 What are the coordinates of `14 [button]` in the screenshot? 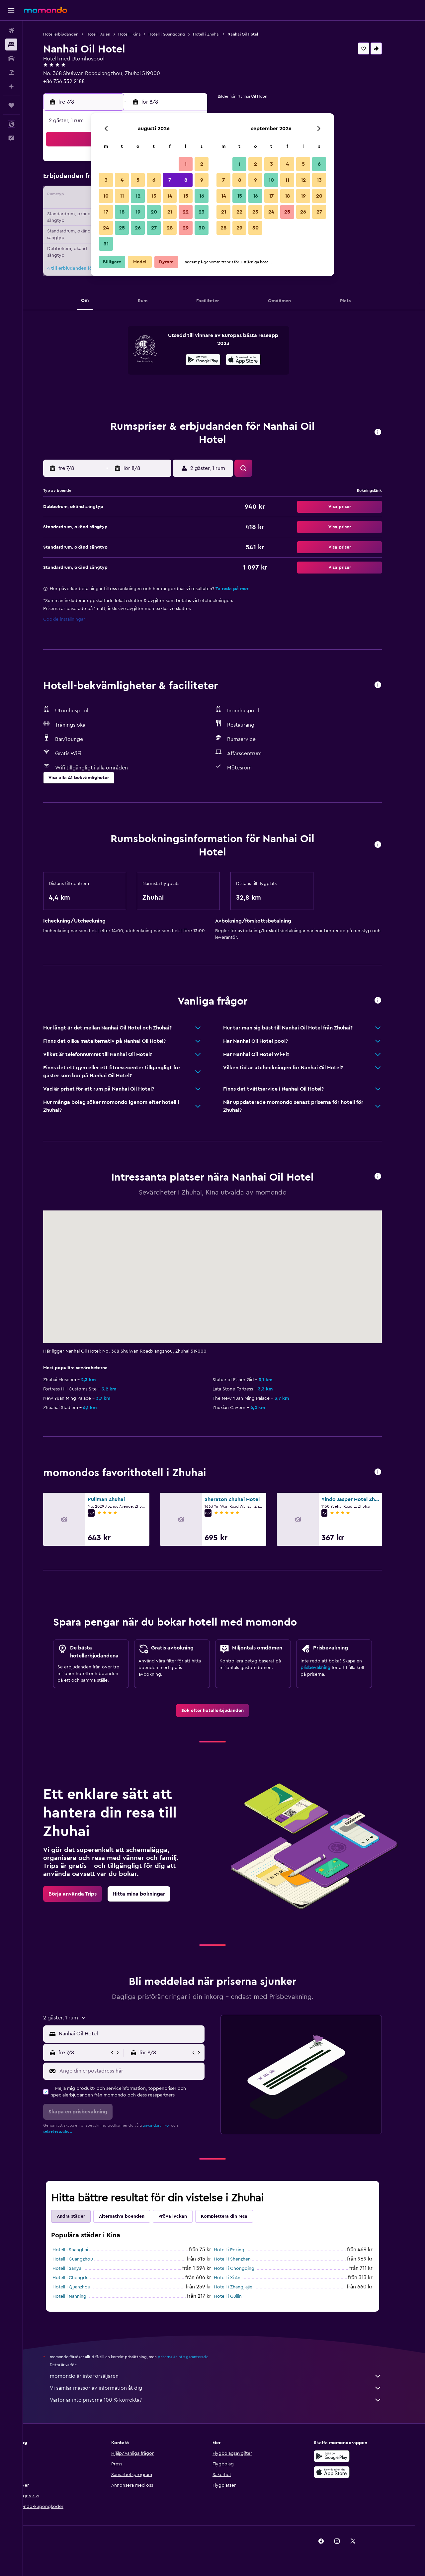 It's located at (169, 196).